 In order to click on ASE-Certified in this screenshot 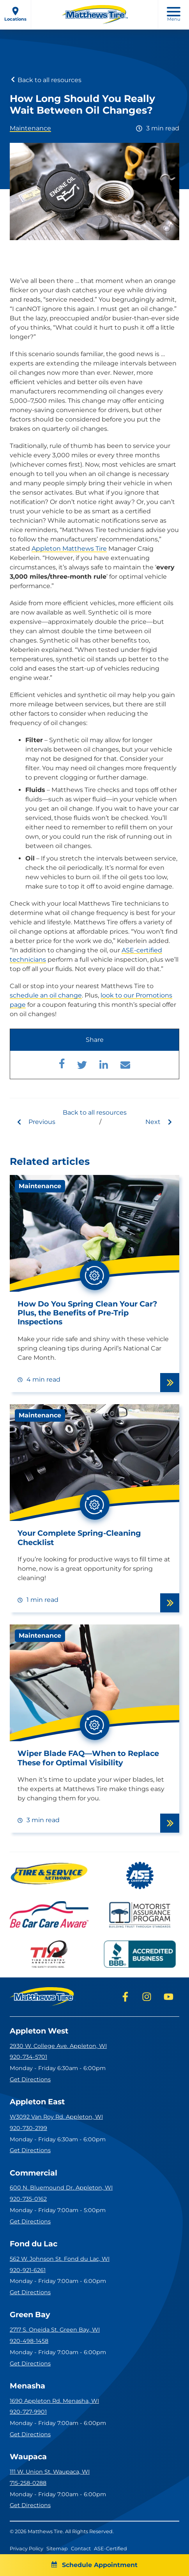, I will do `click(110, 2548)`.